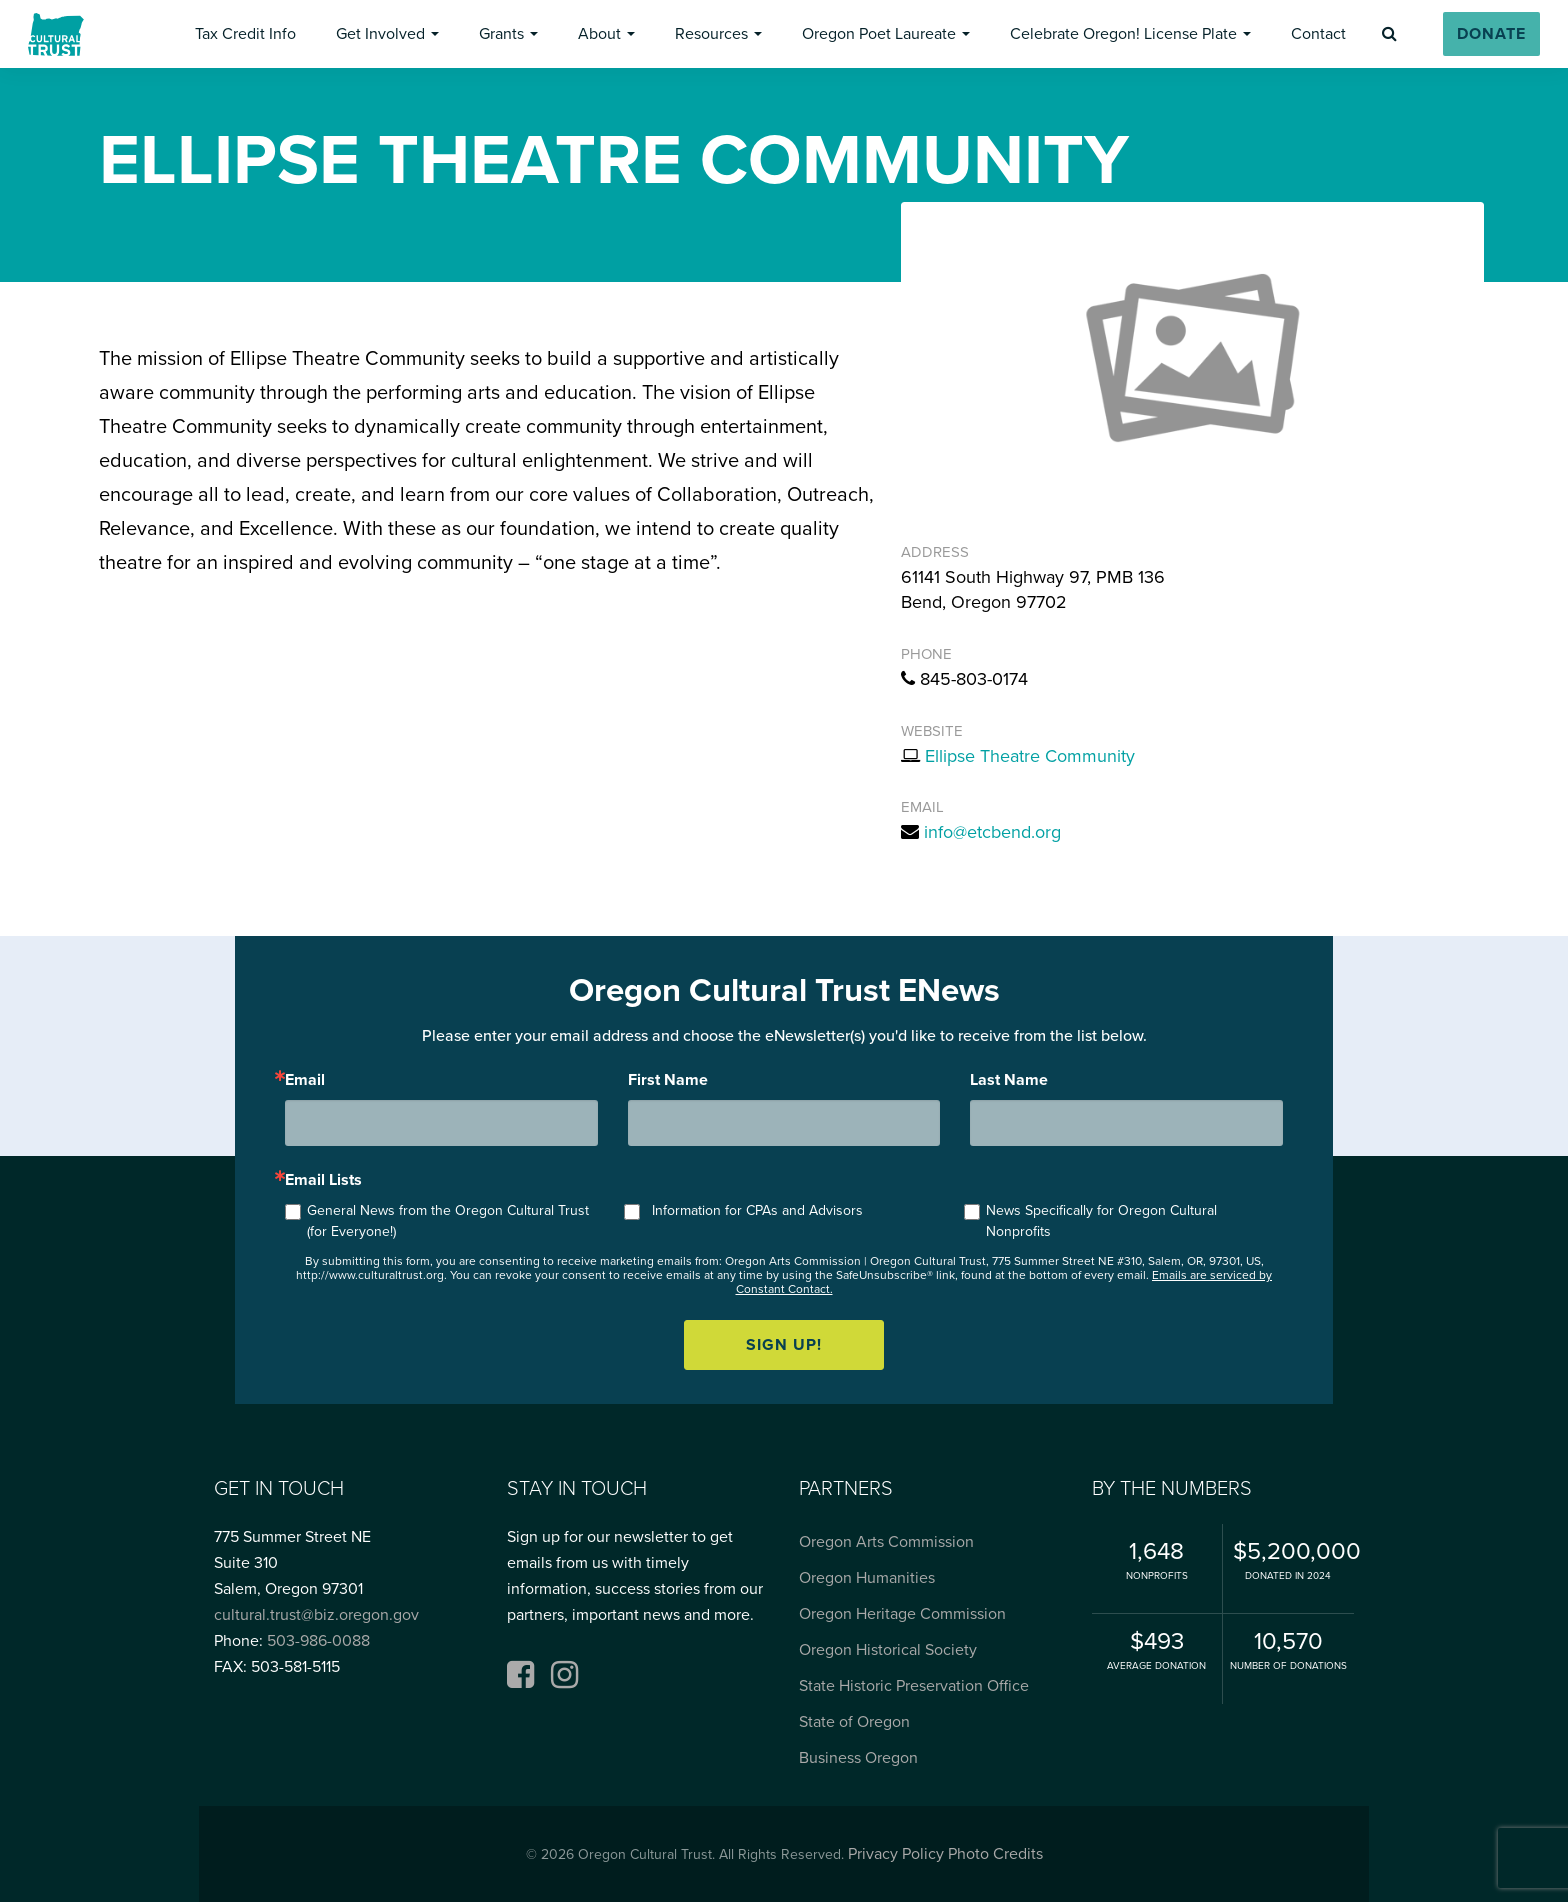 The width and height of the screenshot is (1568, 1902). Describe the element at coordinates (316, 1615) in the screenshot. I see `cultural.trust@biz.oregon.gov [Email cultural.trust@biz.oregon.gov, opens email application]` at that location.